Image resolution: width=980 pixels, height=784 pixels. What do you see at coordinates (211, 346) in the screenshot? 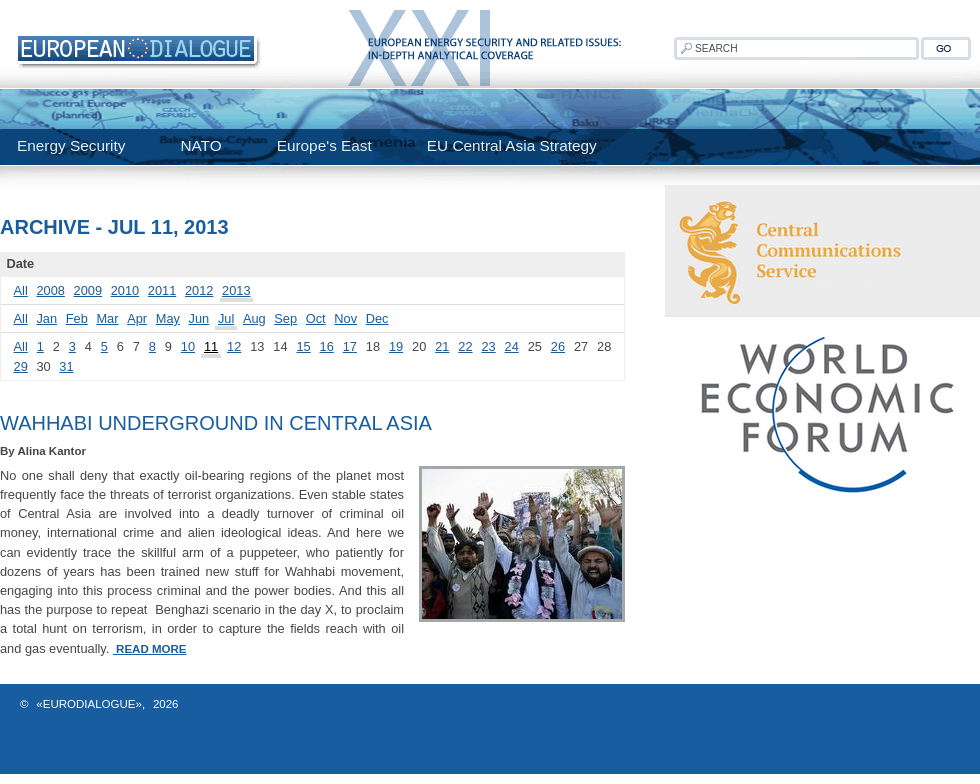
I see `11` at bounding box center [211, 346].